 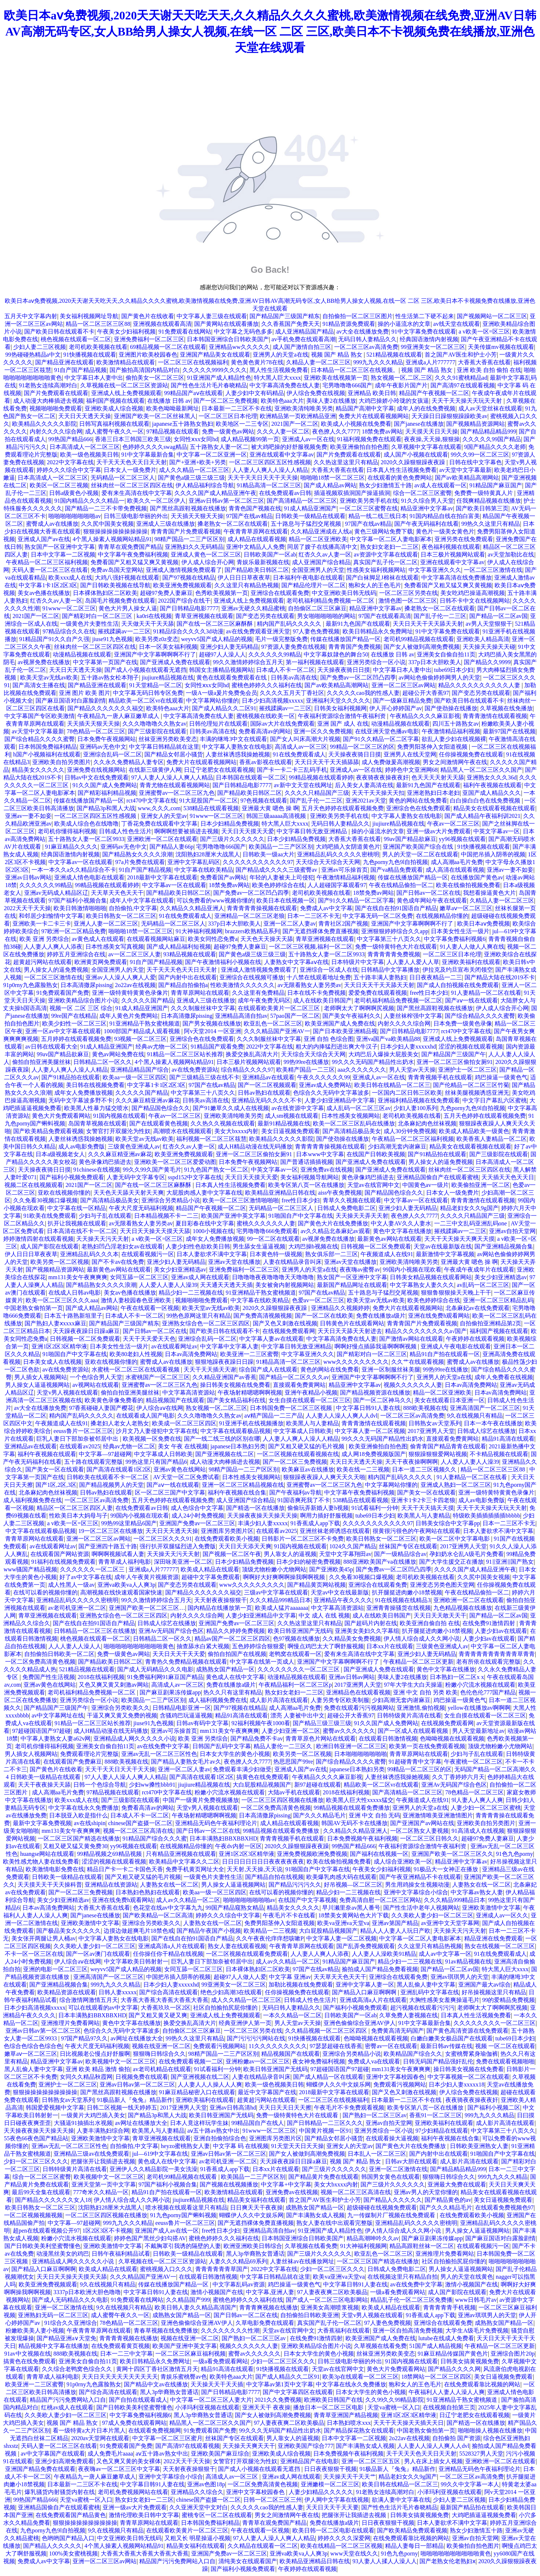 What do you see at coordinates (207, 562) in the screenshot?
I see `伊人成人综合开心网` at bounding box center [207, 562].